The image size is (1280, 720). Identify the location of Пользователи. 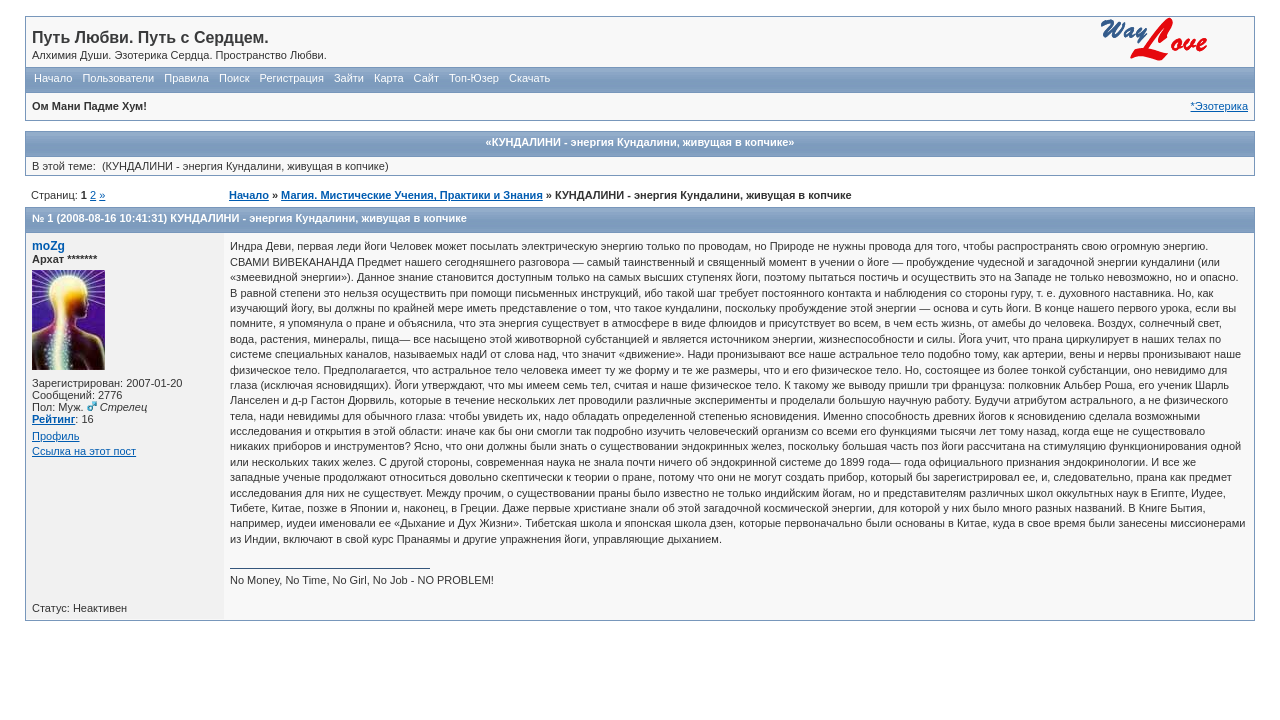
(118, 78).